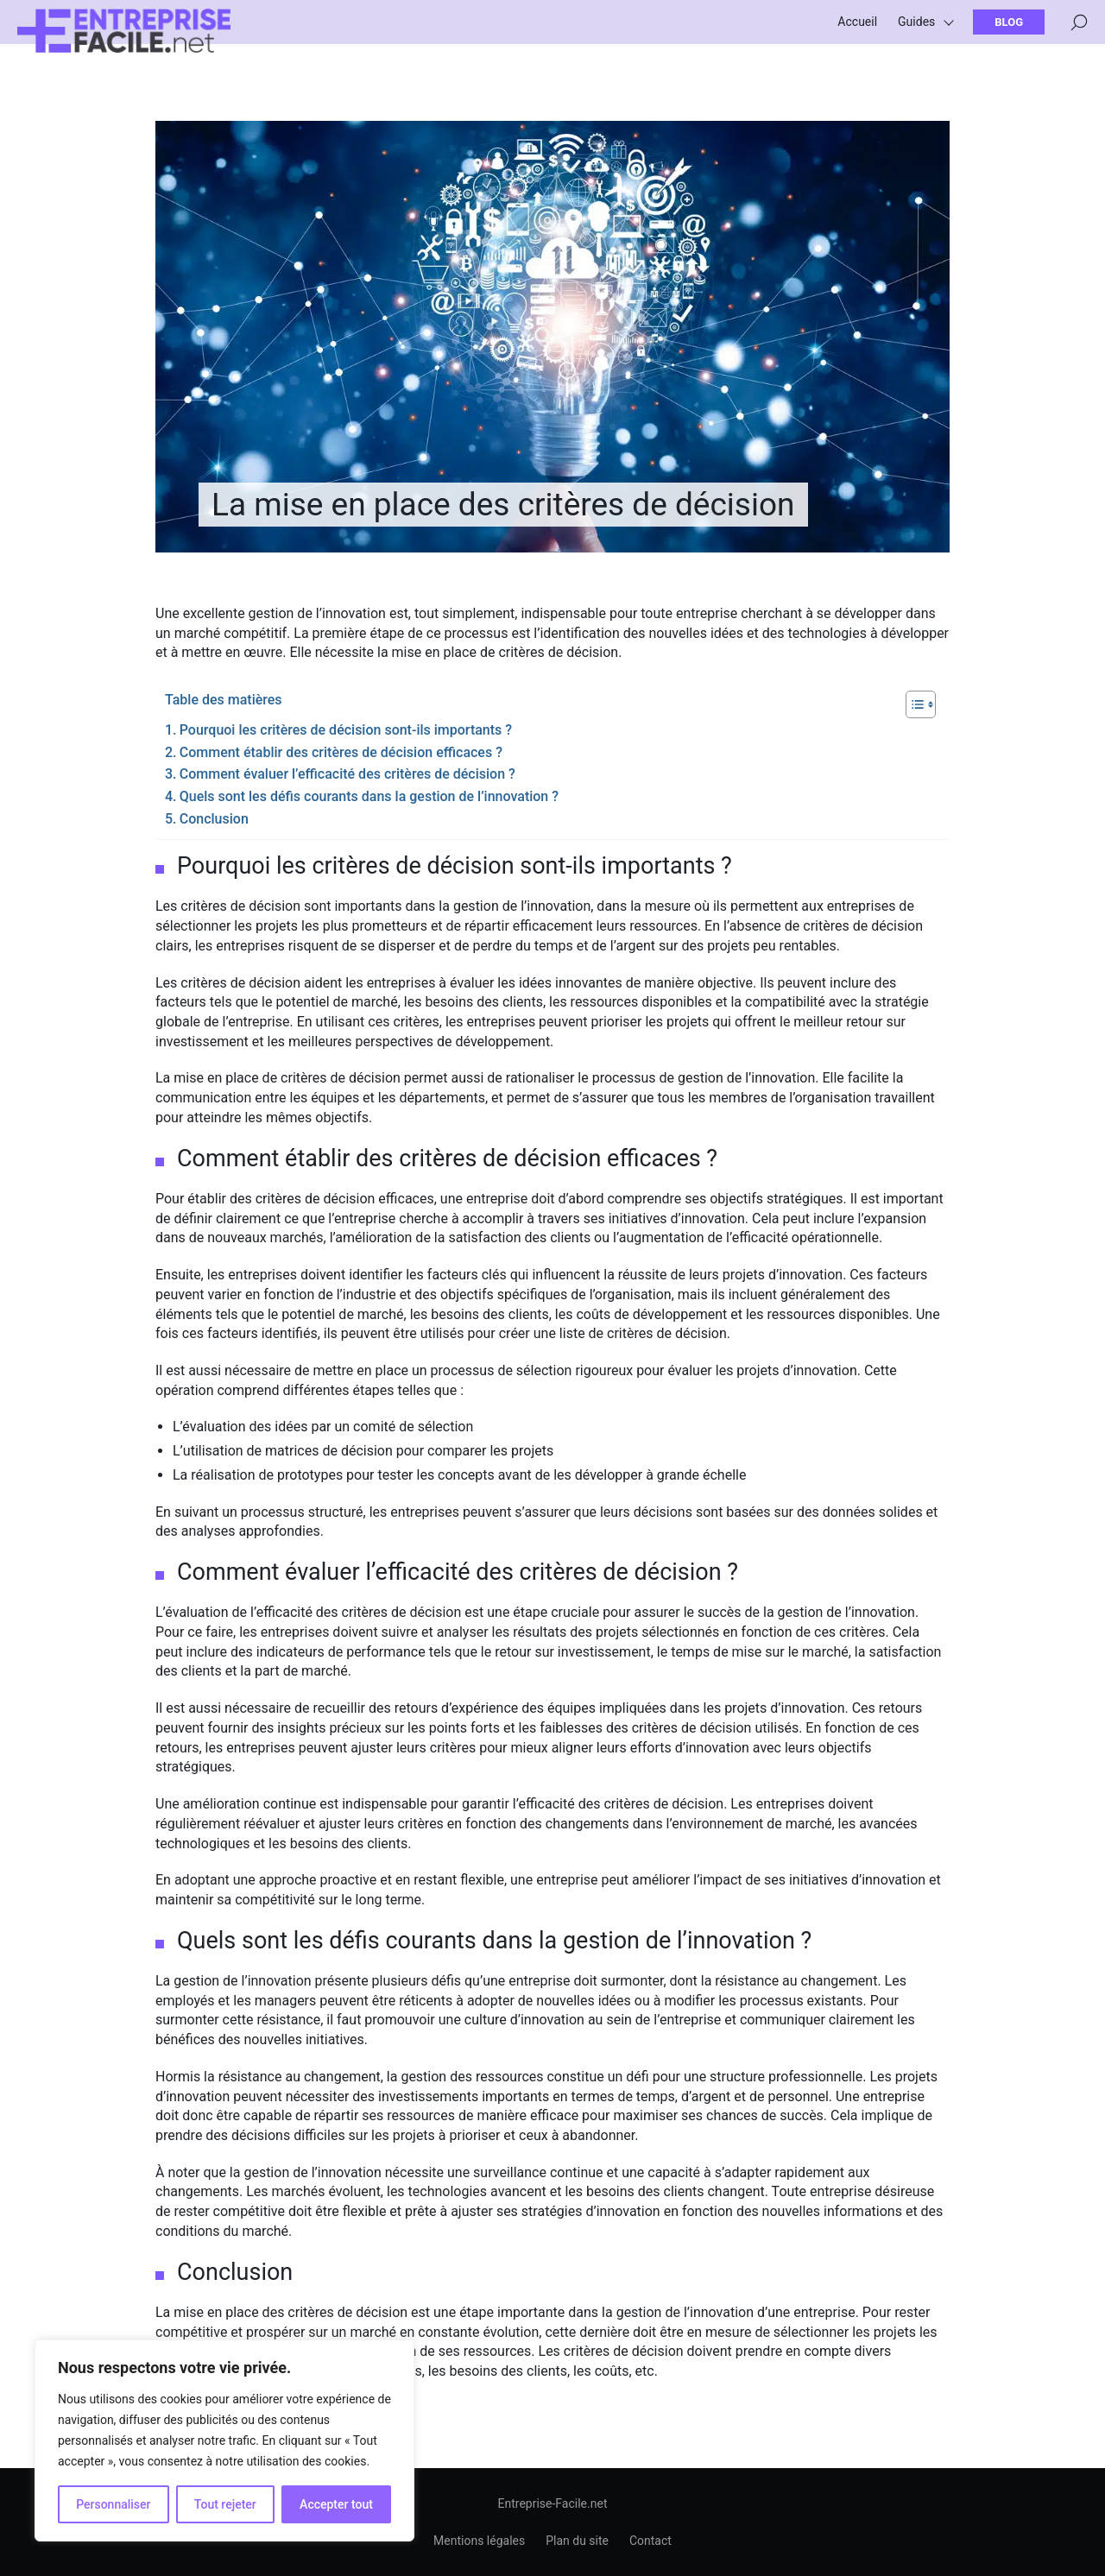 This screenshot has height=2576, width=1105. Describe the element at coordinates (1008, 34) in the screenshot. I see `Blog` at that location.